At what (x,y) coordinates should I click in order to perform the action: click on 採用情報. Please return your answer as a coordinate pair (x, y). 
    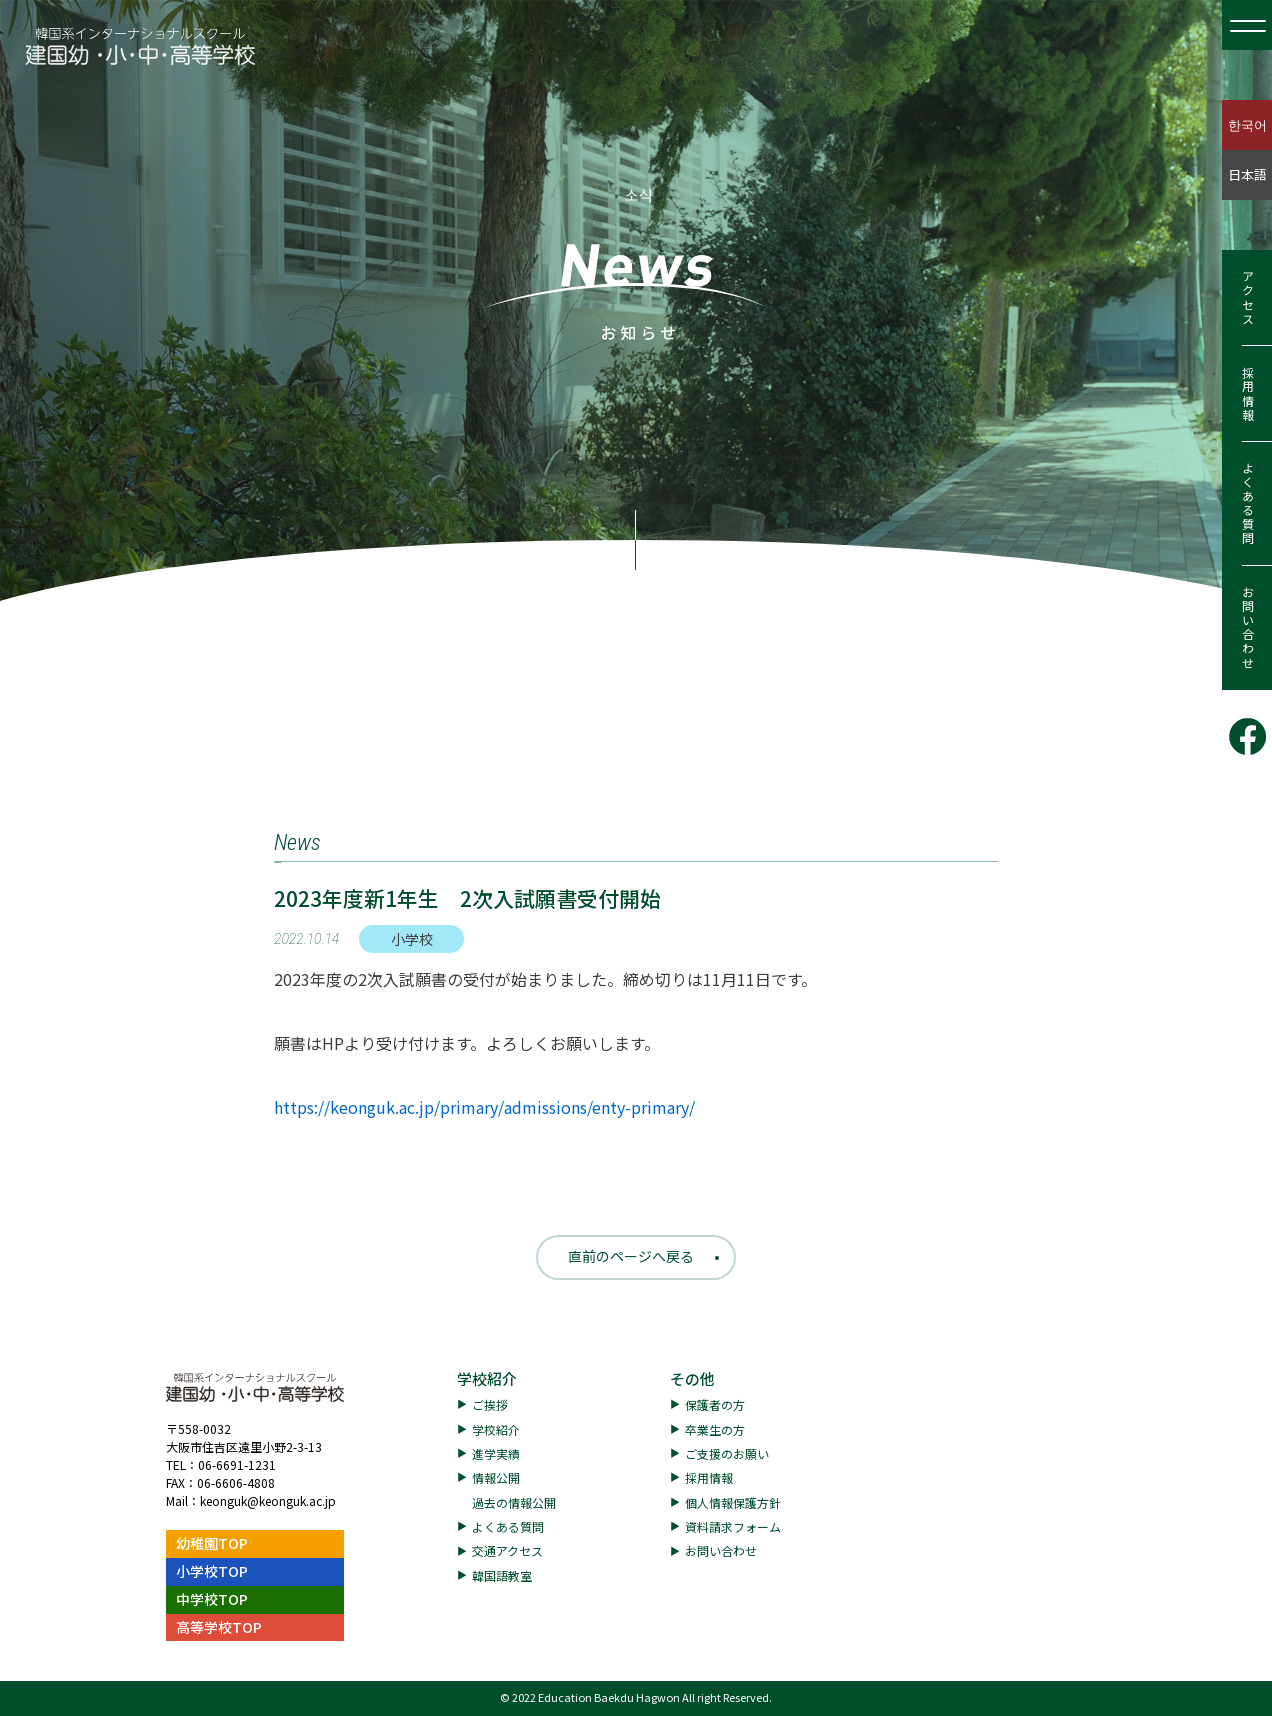
    Looking at the image, I should click on (1247, 394).